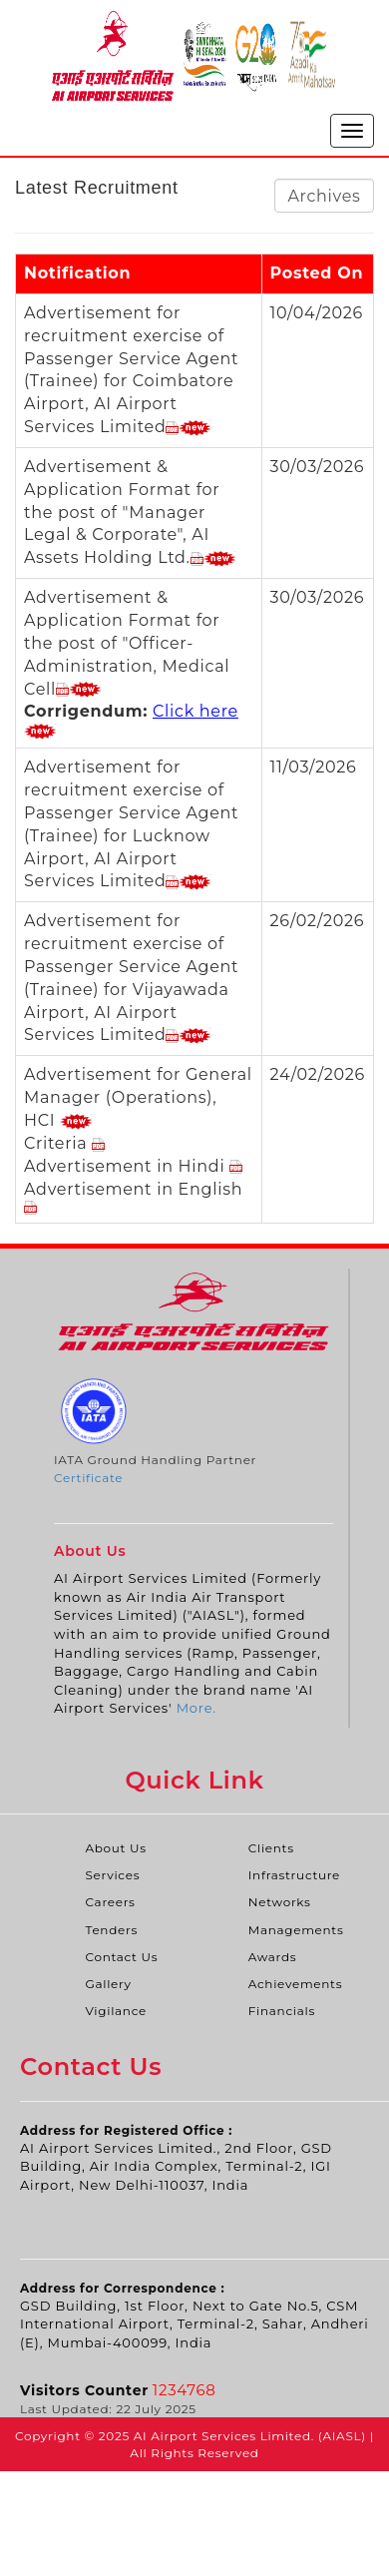  What do you see at coordinates (112, 1874) in the screenshot?
I see `Services` at bounding box center [112, 1874].